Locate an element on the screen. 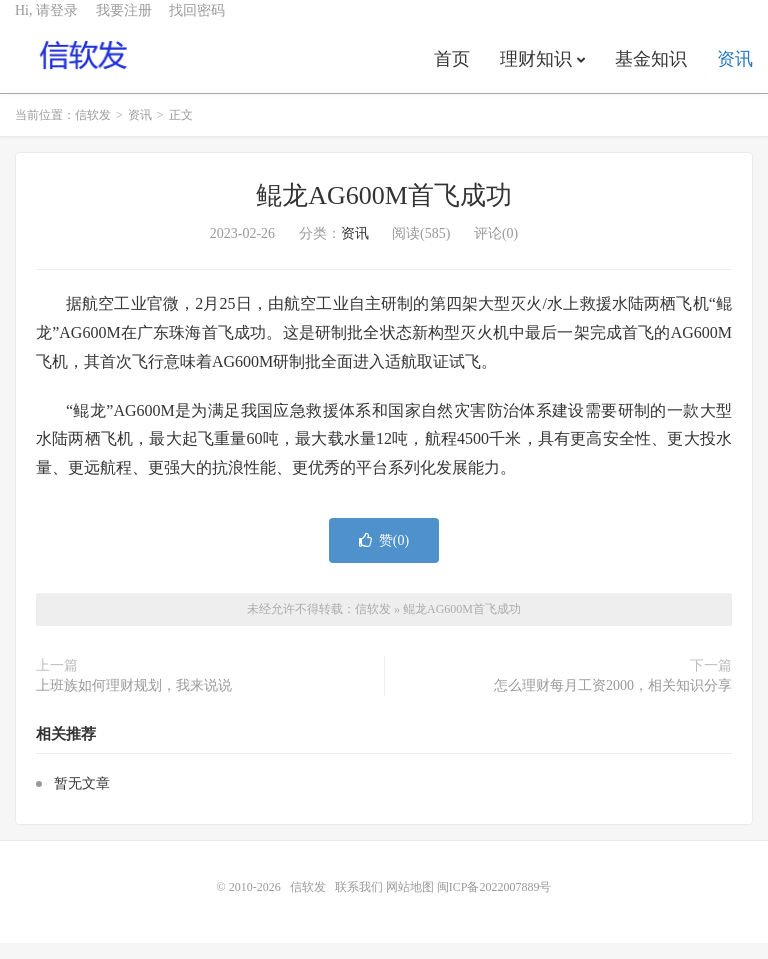  联系我们 is located at coordinates (360, 903).